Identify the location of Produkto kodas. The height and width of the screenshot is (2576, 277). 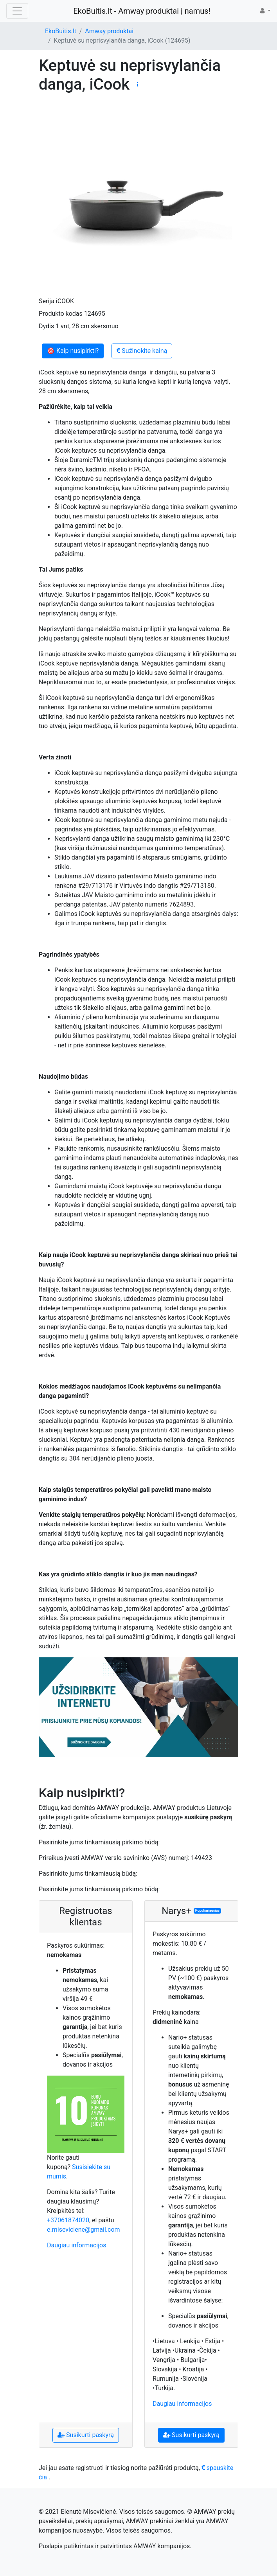
(61, 313).